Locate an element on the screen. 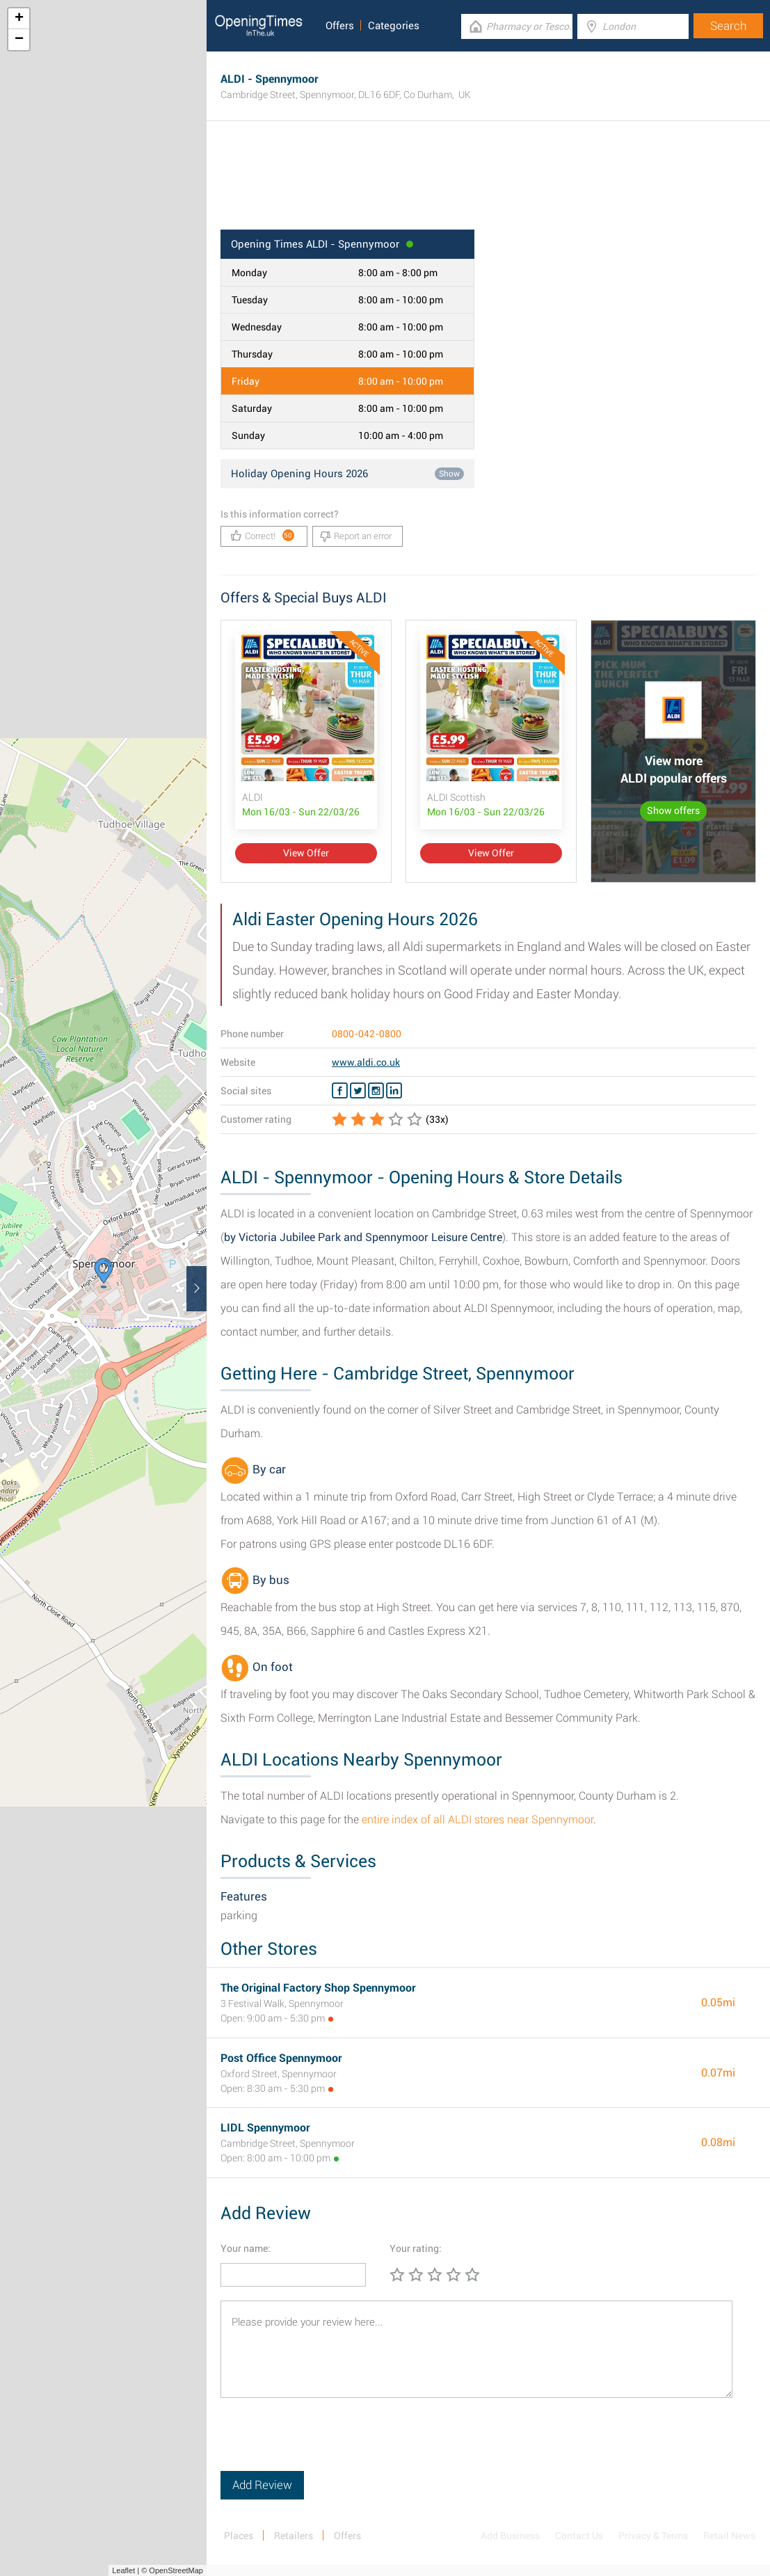 The height and width of the screenshot is (2576, 770). [Linkedin ALDI] is located at coordinates (394, 1090).